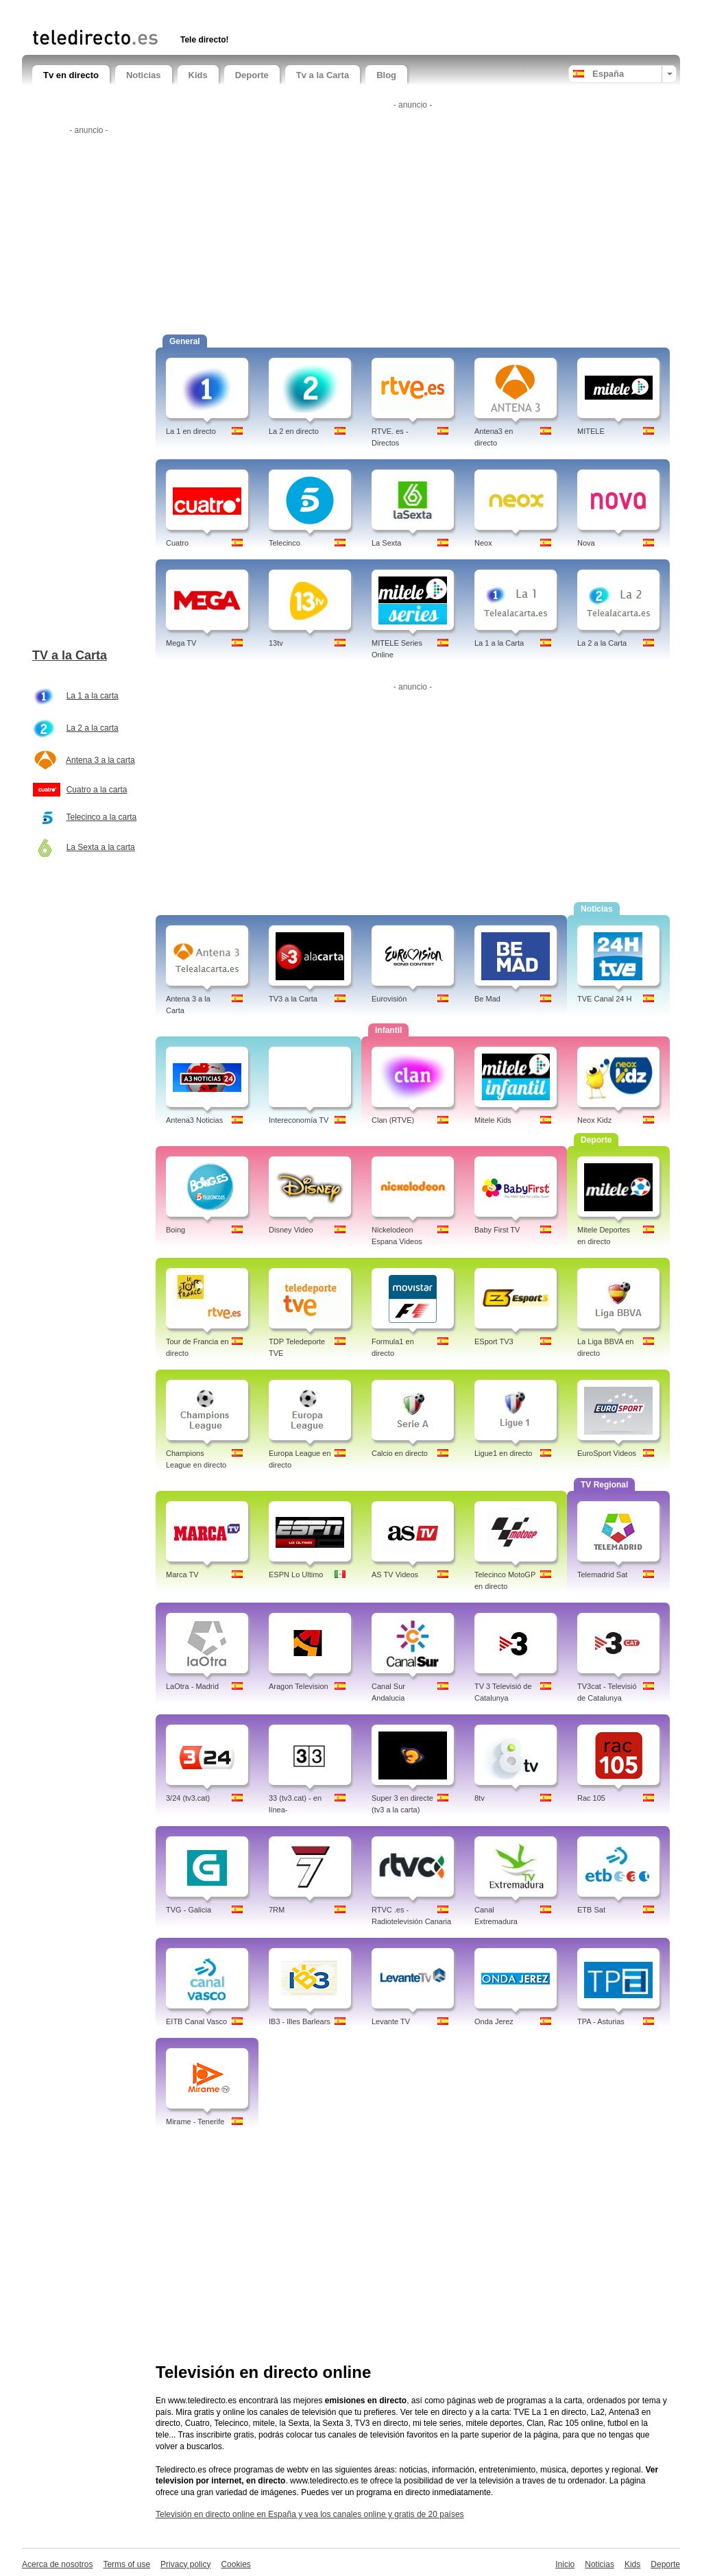 This screenshot has height=2576, width=702. I want to click on La Sexta a la carta, so click(100, 847).